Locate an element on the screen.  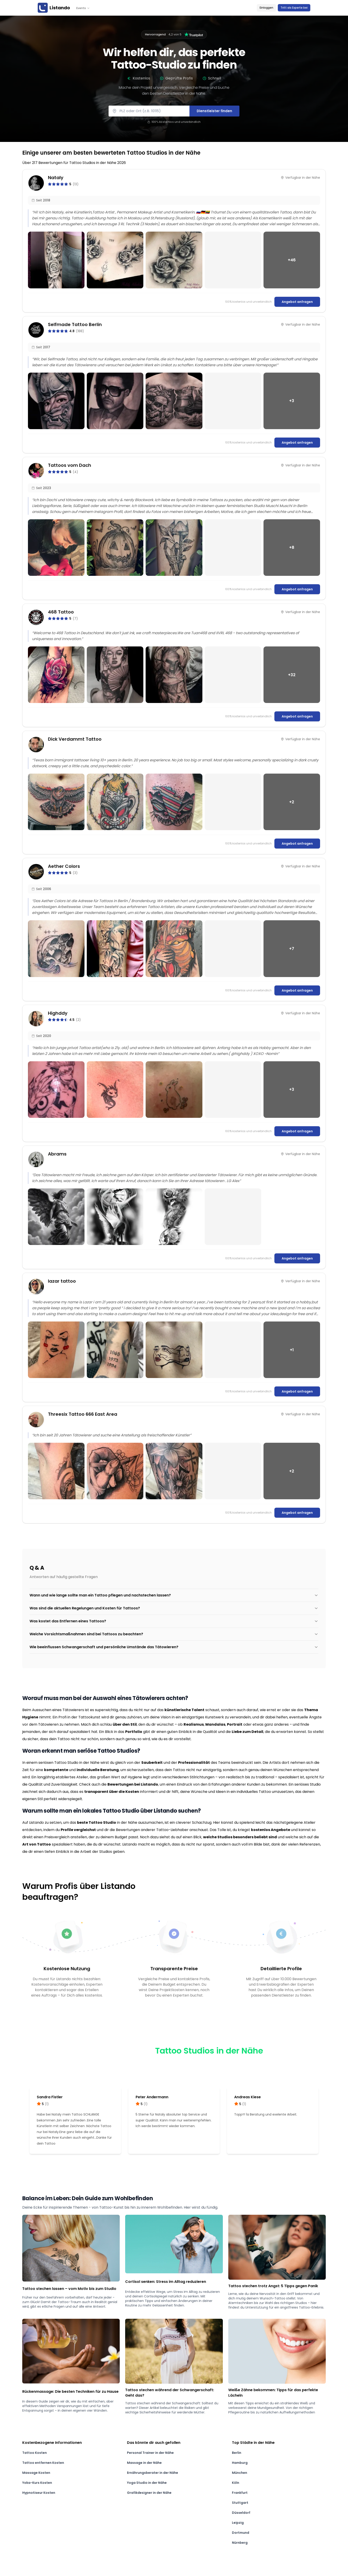
[Bild 1 von Selfmade Tattoo Berlin anzeigen] is located at coordinates (56, 401).